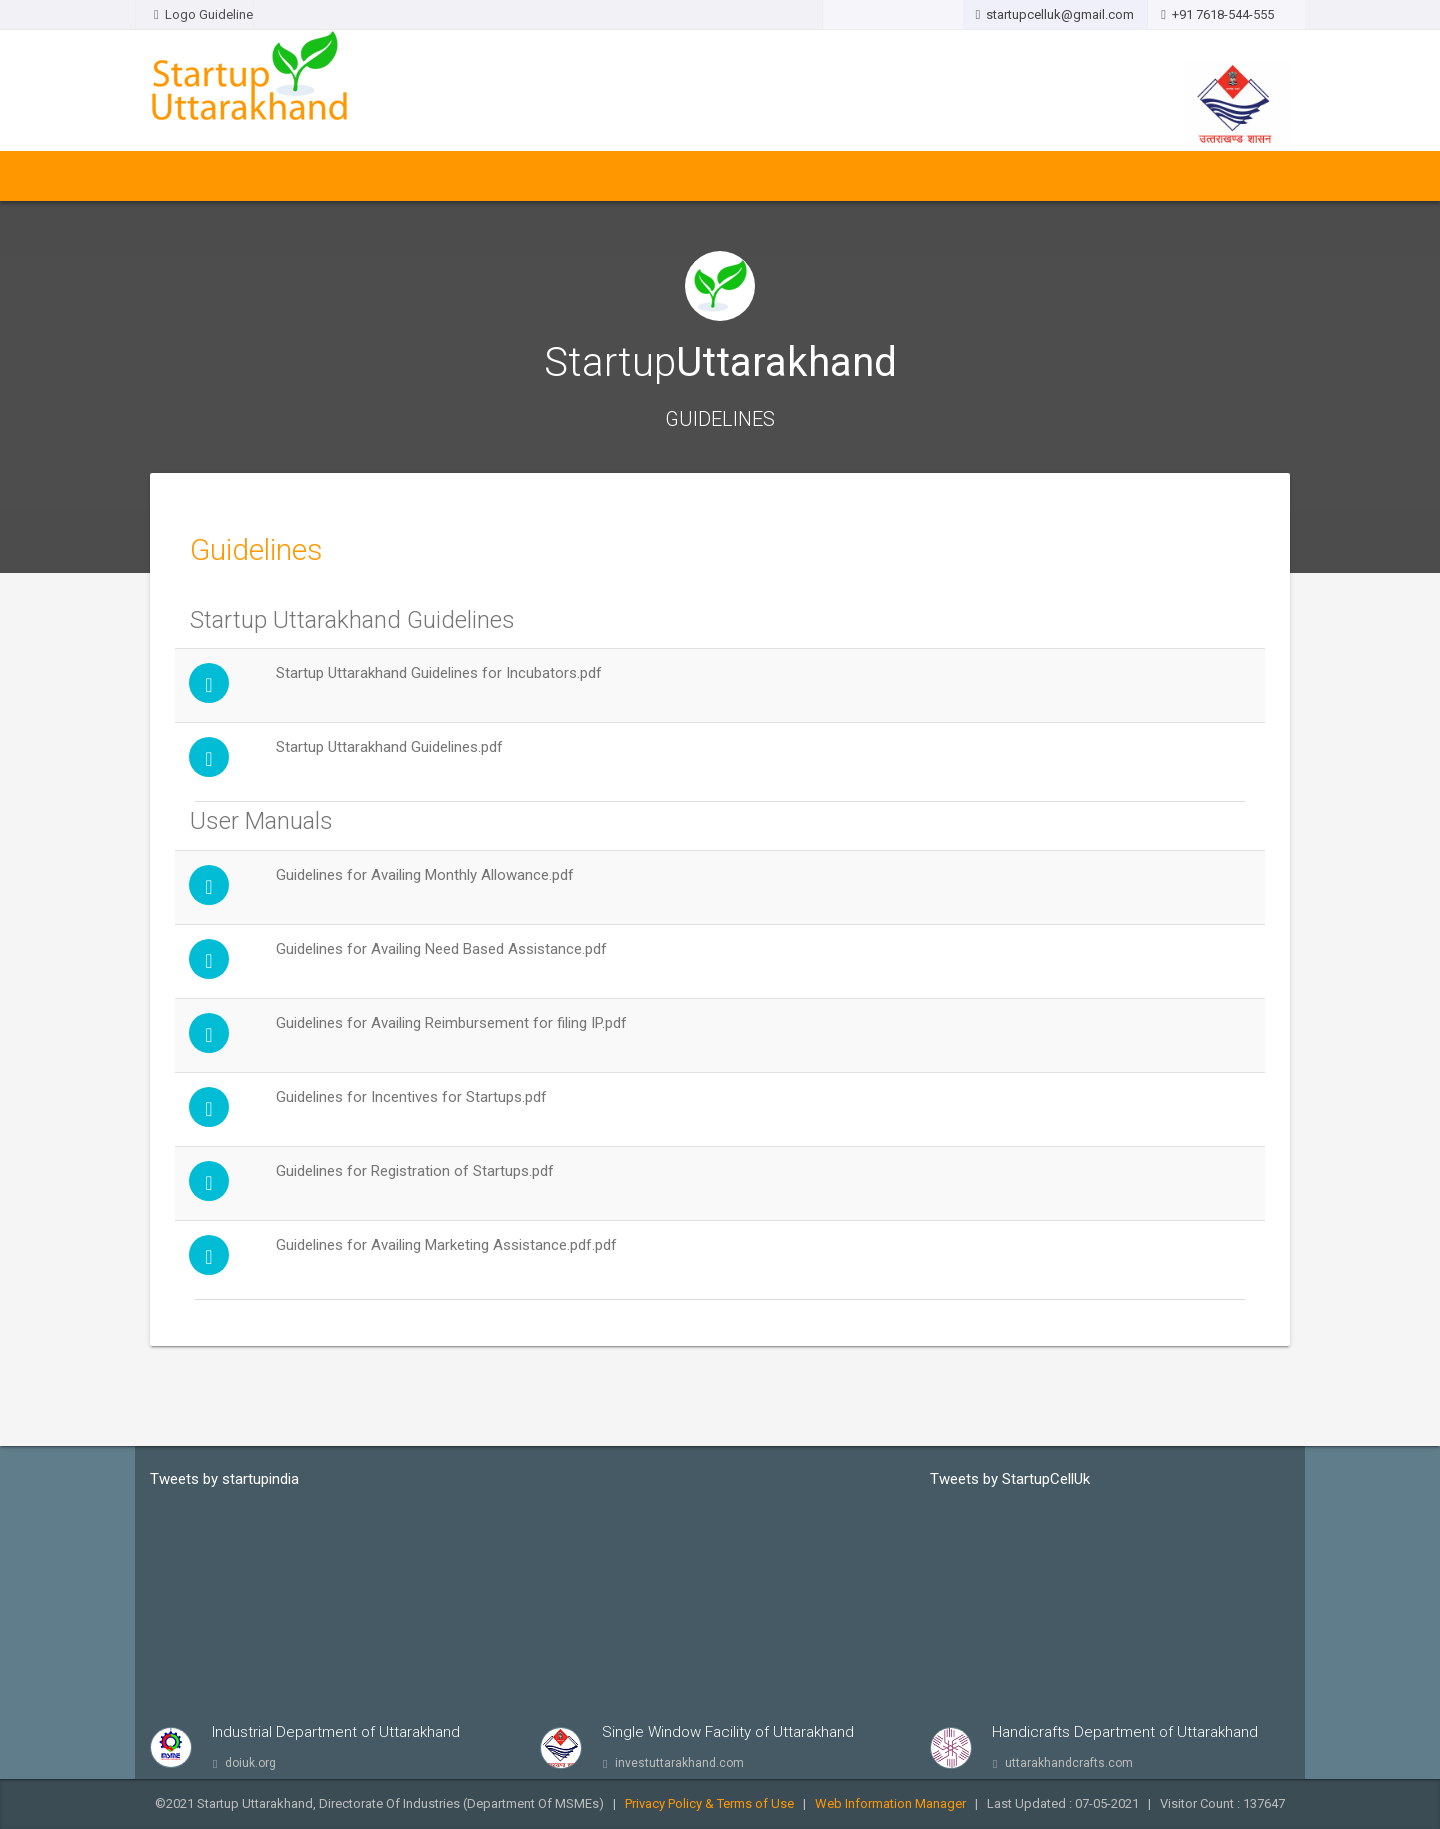 This screenshot has height=1829, width=1440. I want to click on [button], so click(892, 15).